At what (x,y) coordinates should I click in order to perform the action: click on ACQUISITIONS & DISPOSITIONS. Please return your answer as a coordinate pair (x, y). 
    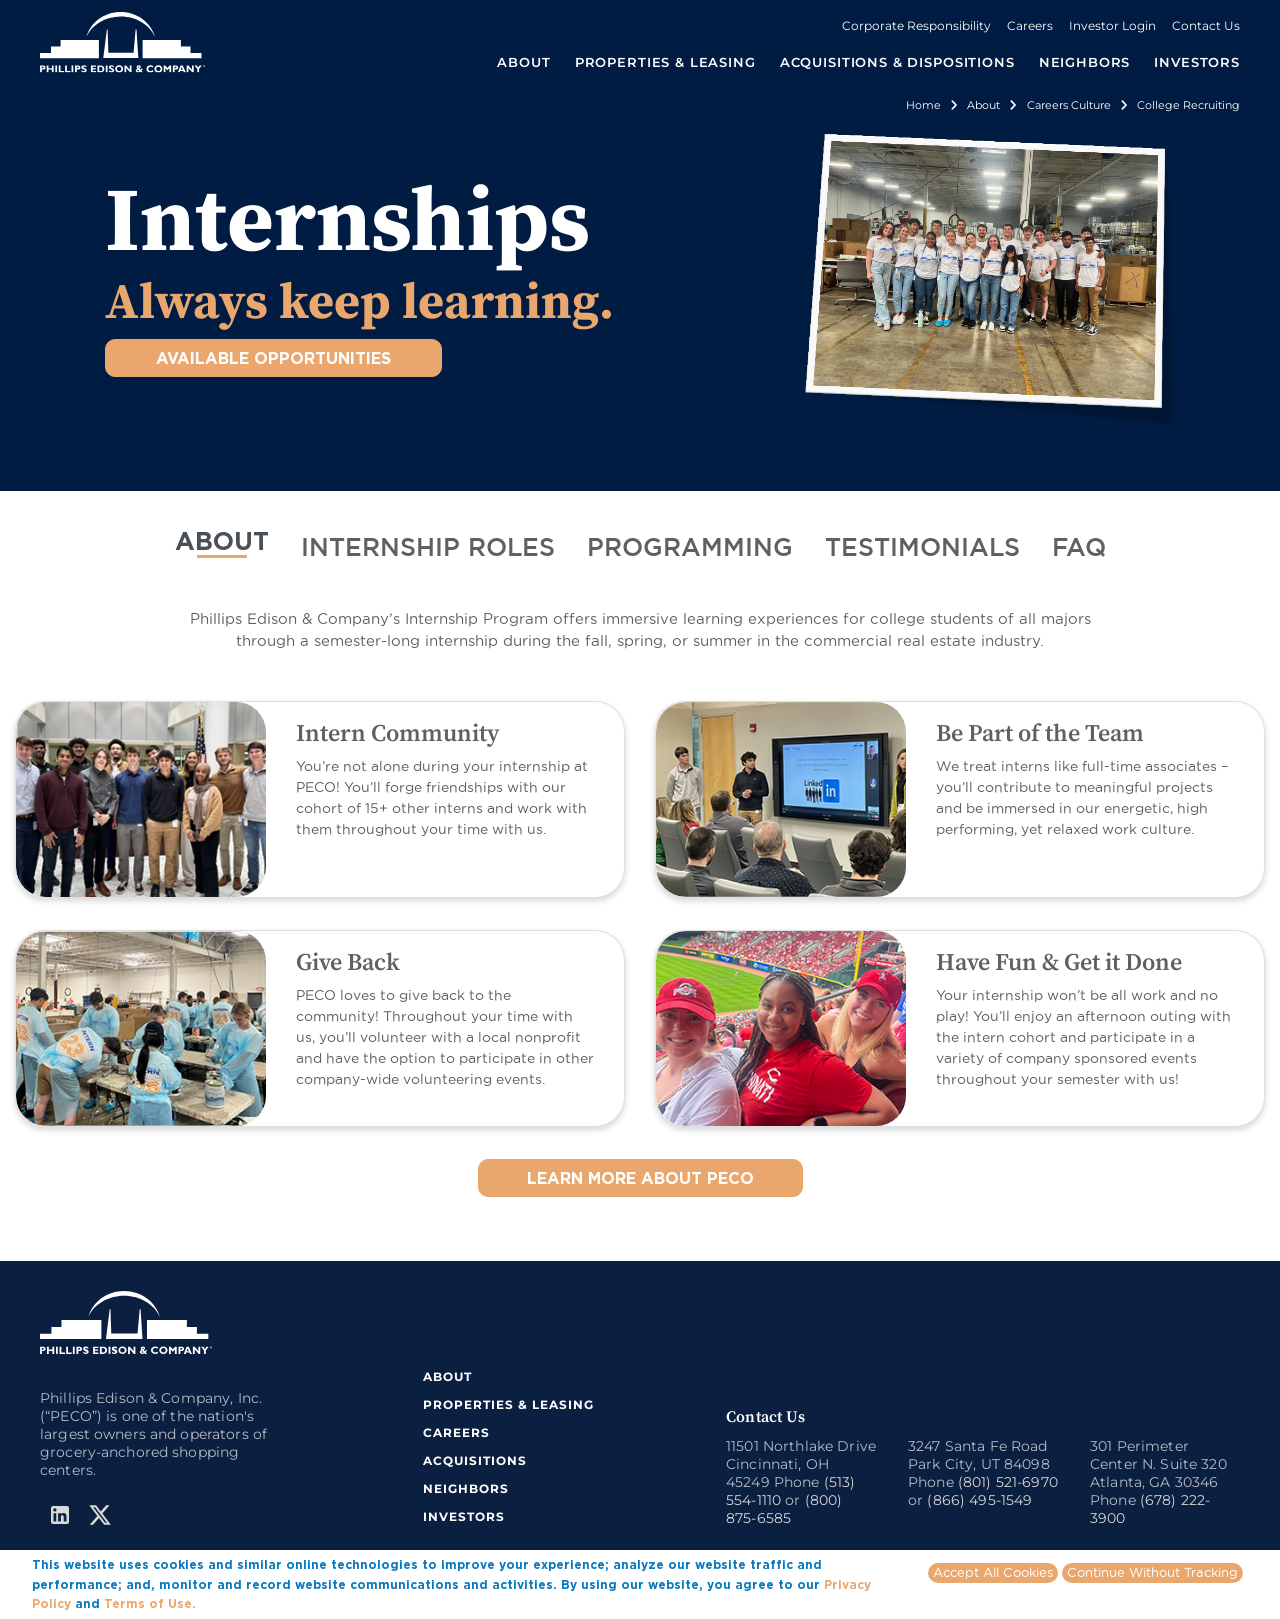
    Looking at the image, I should click on (897, 62).